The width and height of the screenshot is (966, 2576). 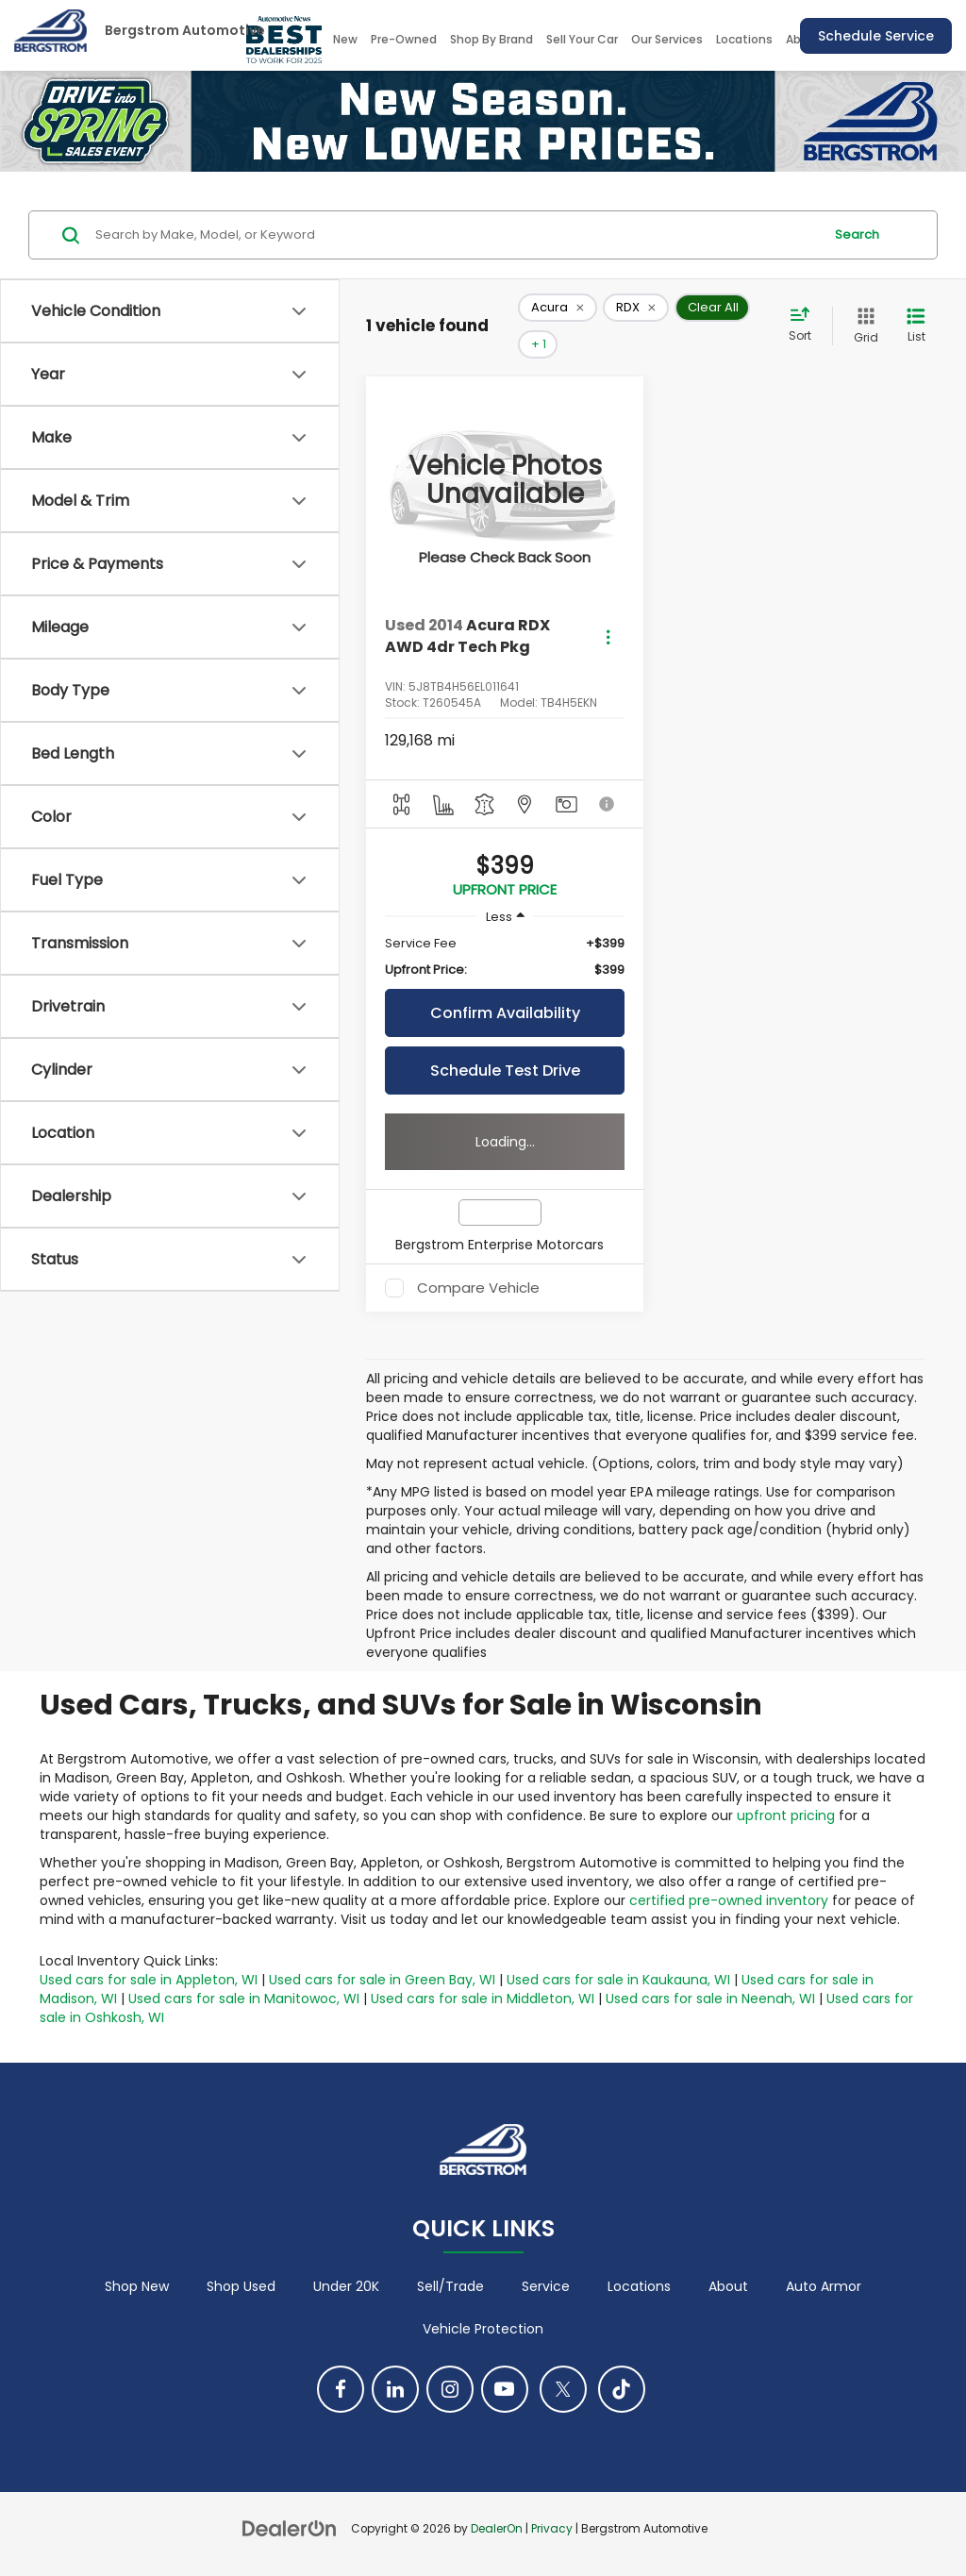 What do you see at coordinates (876, 35) in the screenshot?
I see `Schedule Service` at bounding box center [876, 35].